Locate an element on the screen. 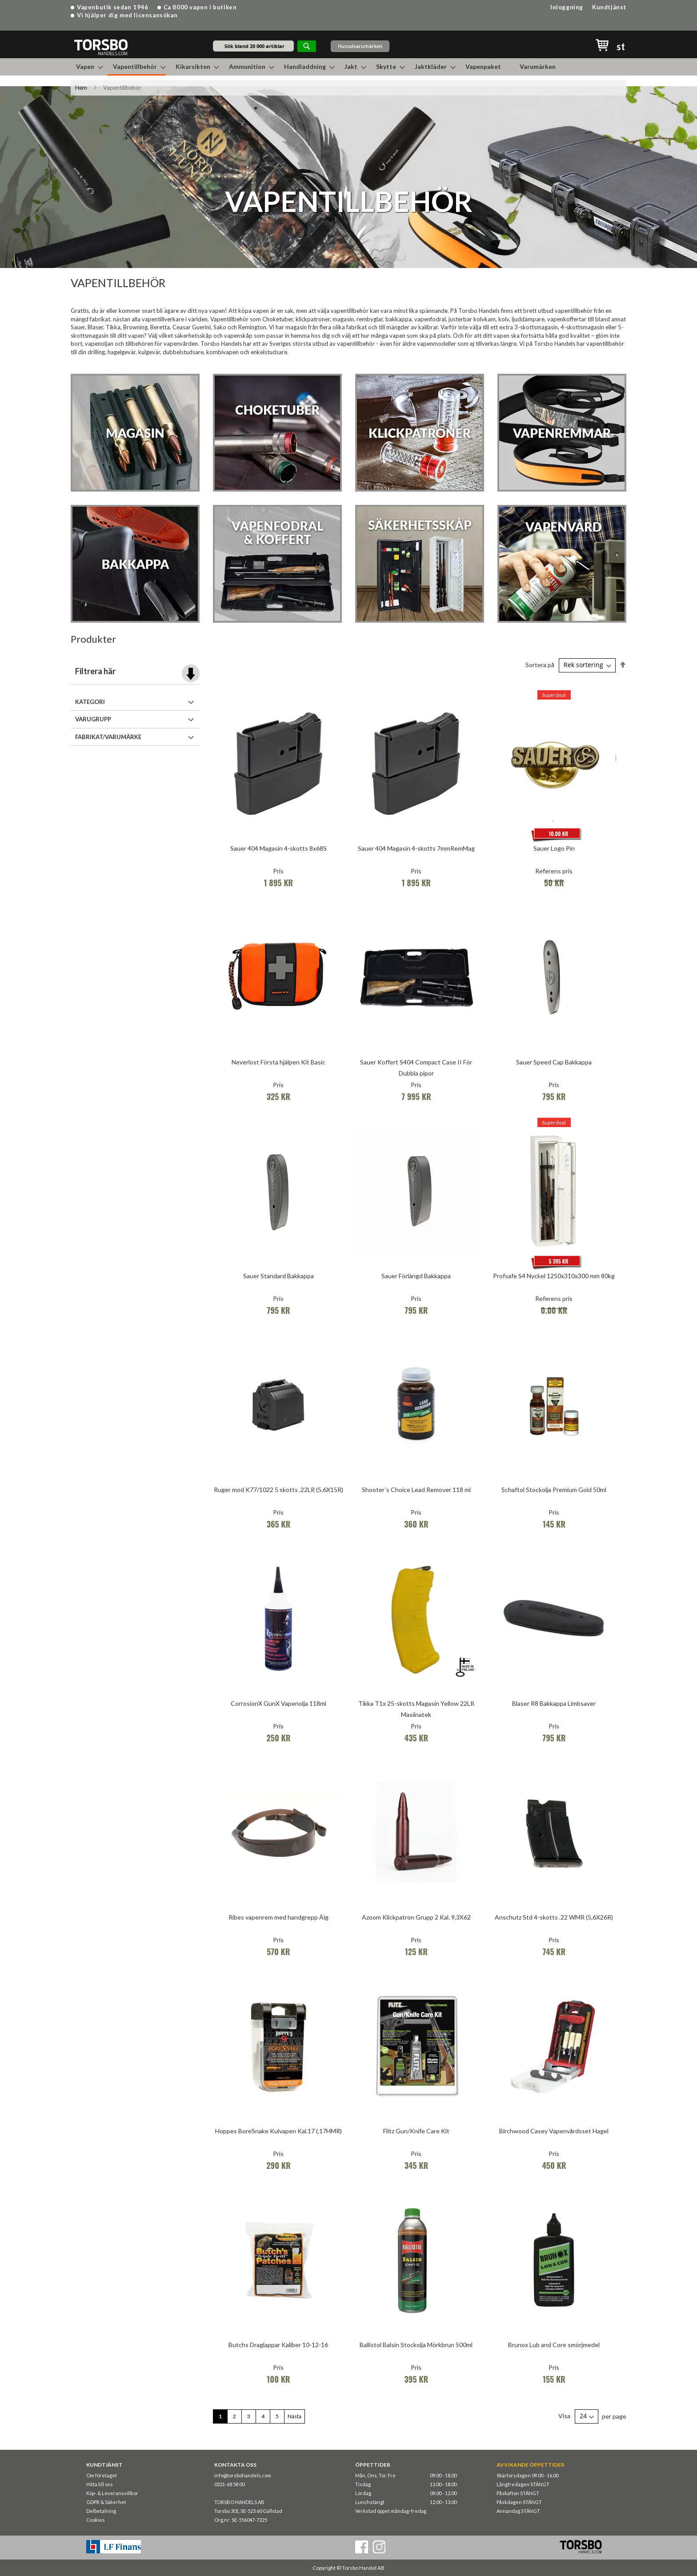 Image resolution: width=697 pixels, height=2576 pixels. Fabrikat/Varumärke [tab] is located at coordinates (108, 736).